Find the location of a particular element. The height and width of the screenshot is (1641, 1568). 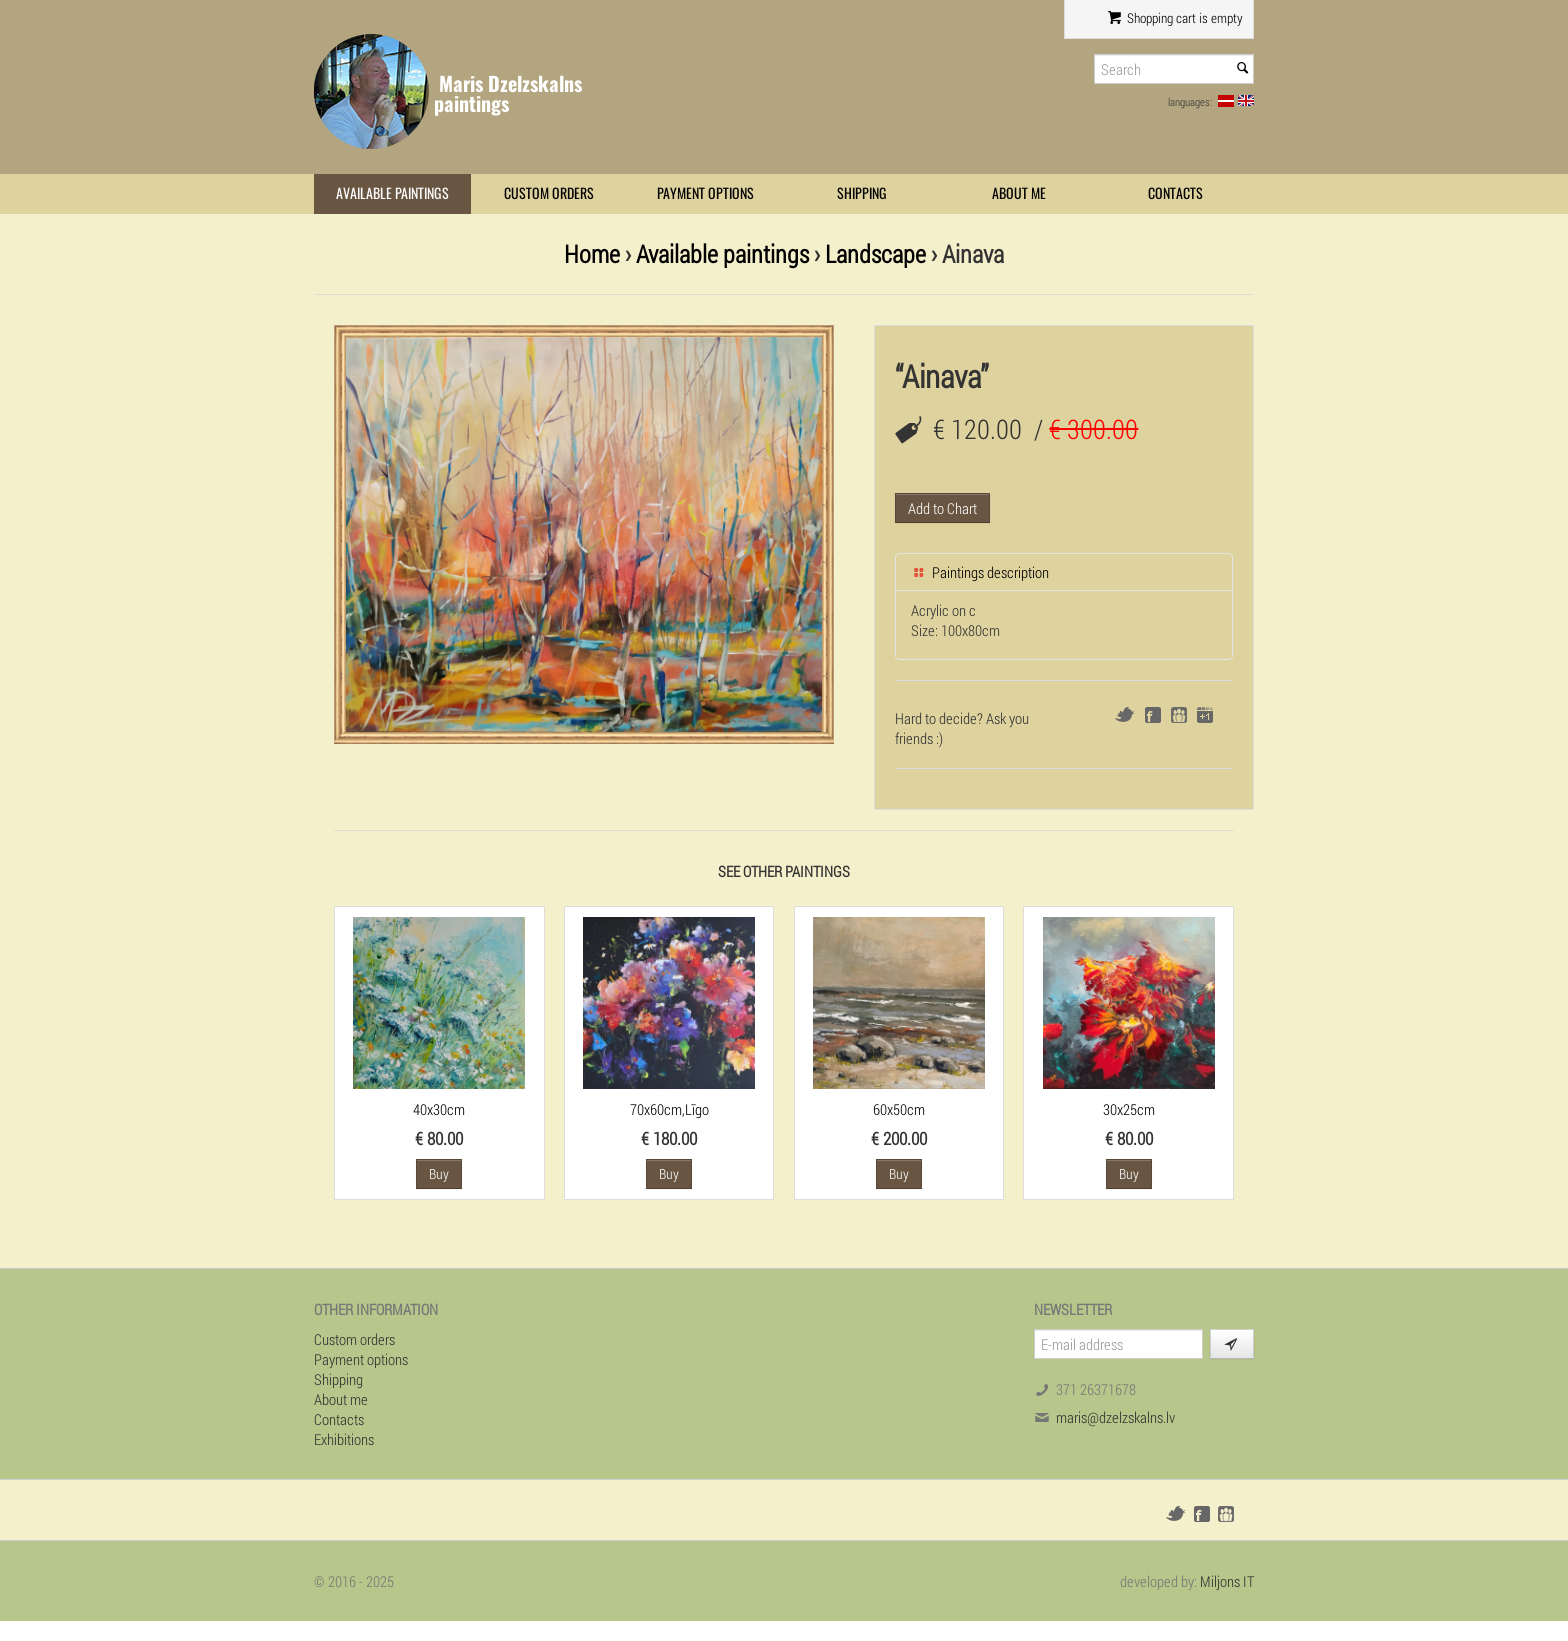

maris@dzelzskalns.lv is located at coordinates (1115, 1417).